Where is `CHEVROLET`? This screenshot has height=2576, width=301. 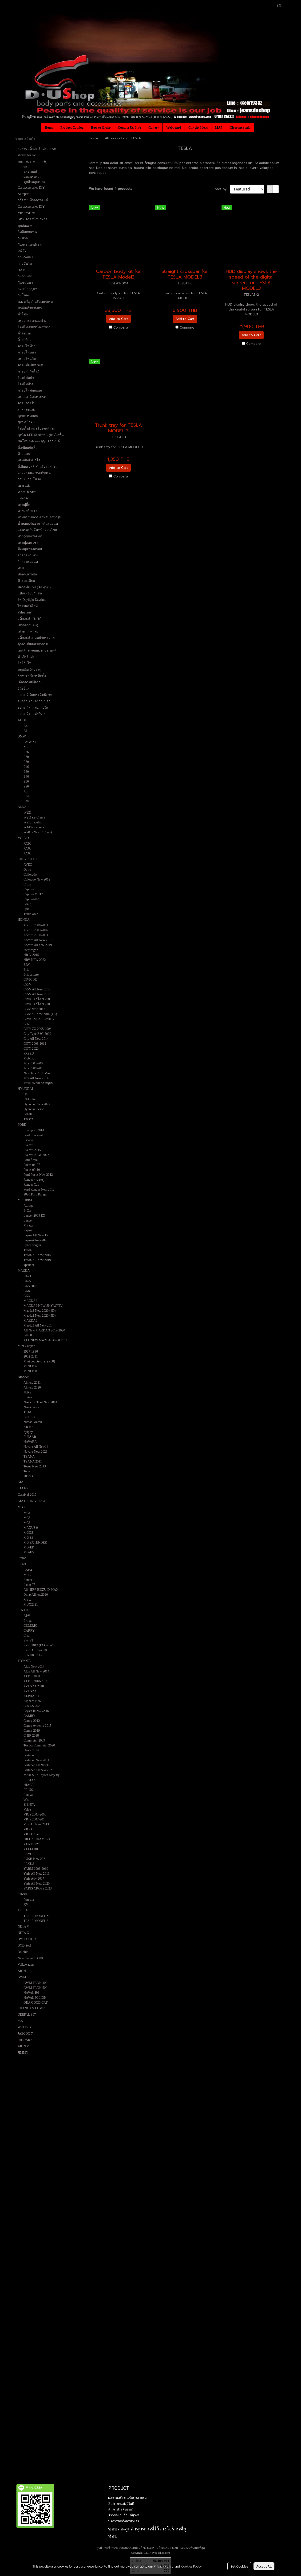
CHEVROLET is located at coordinates (27, 859).